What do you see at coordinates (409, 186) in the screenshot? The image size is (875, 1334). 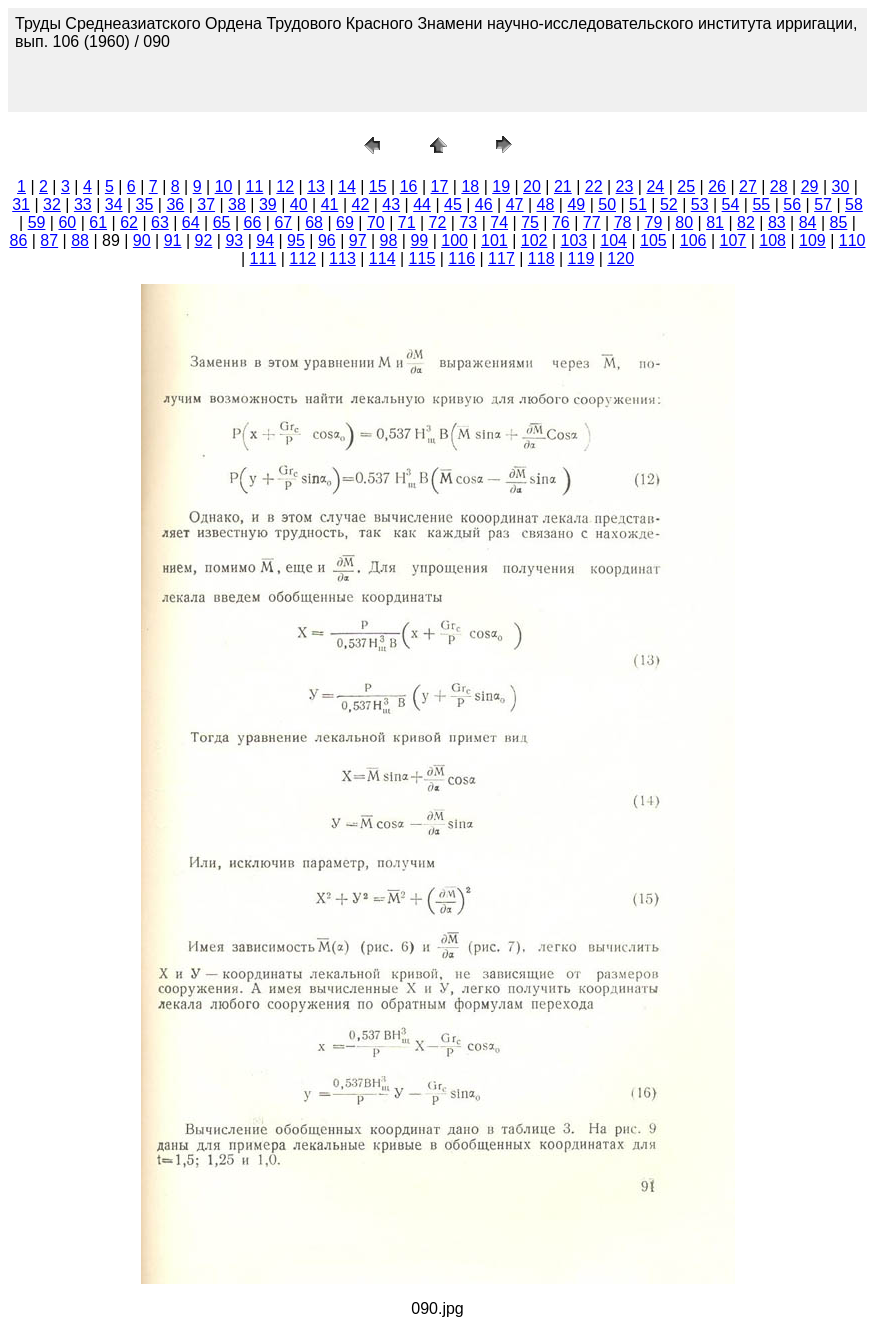 I see `16` at bounding box center [409, 186].